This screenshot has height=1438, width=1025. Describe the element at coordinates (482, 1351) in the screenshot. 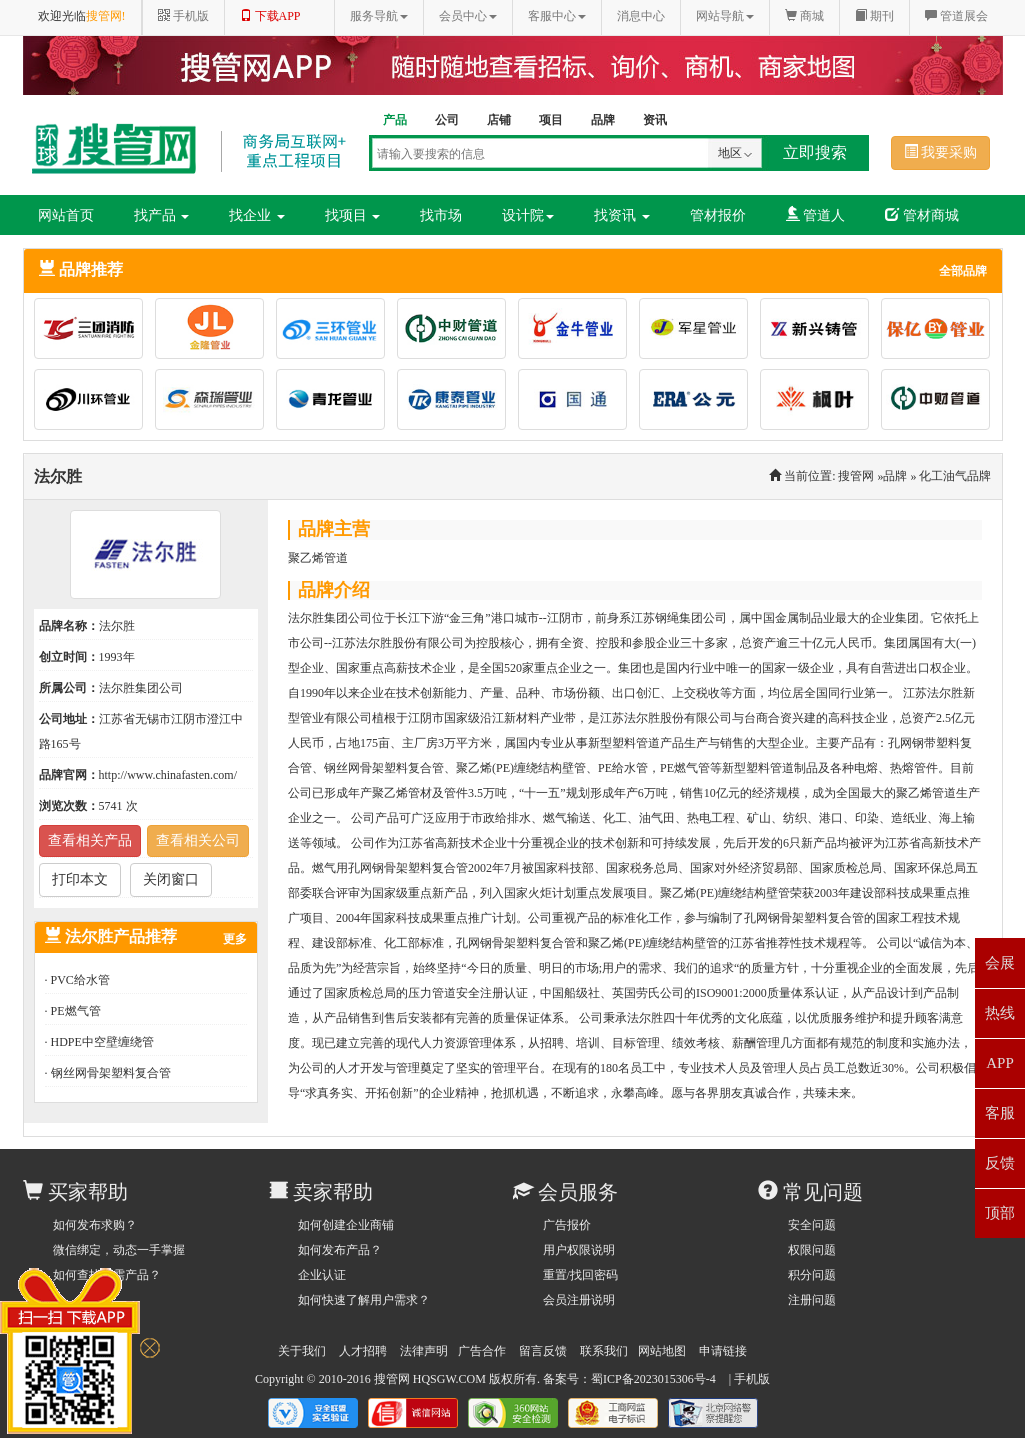

I see `广告合作` at that location.